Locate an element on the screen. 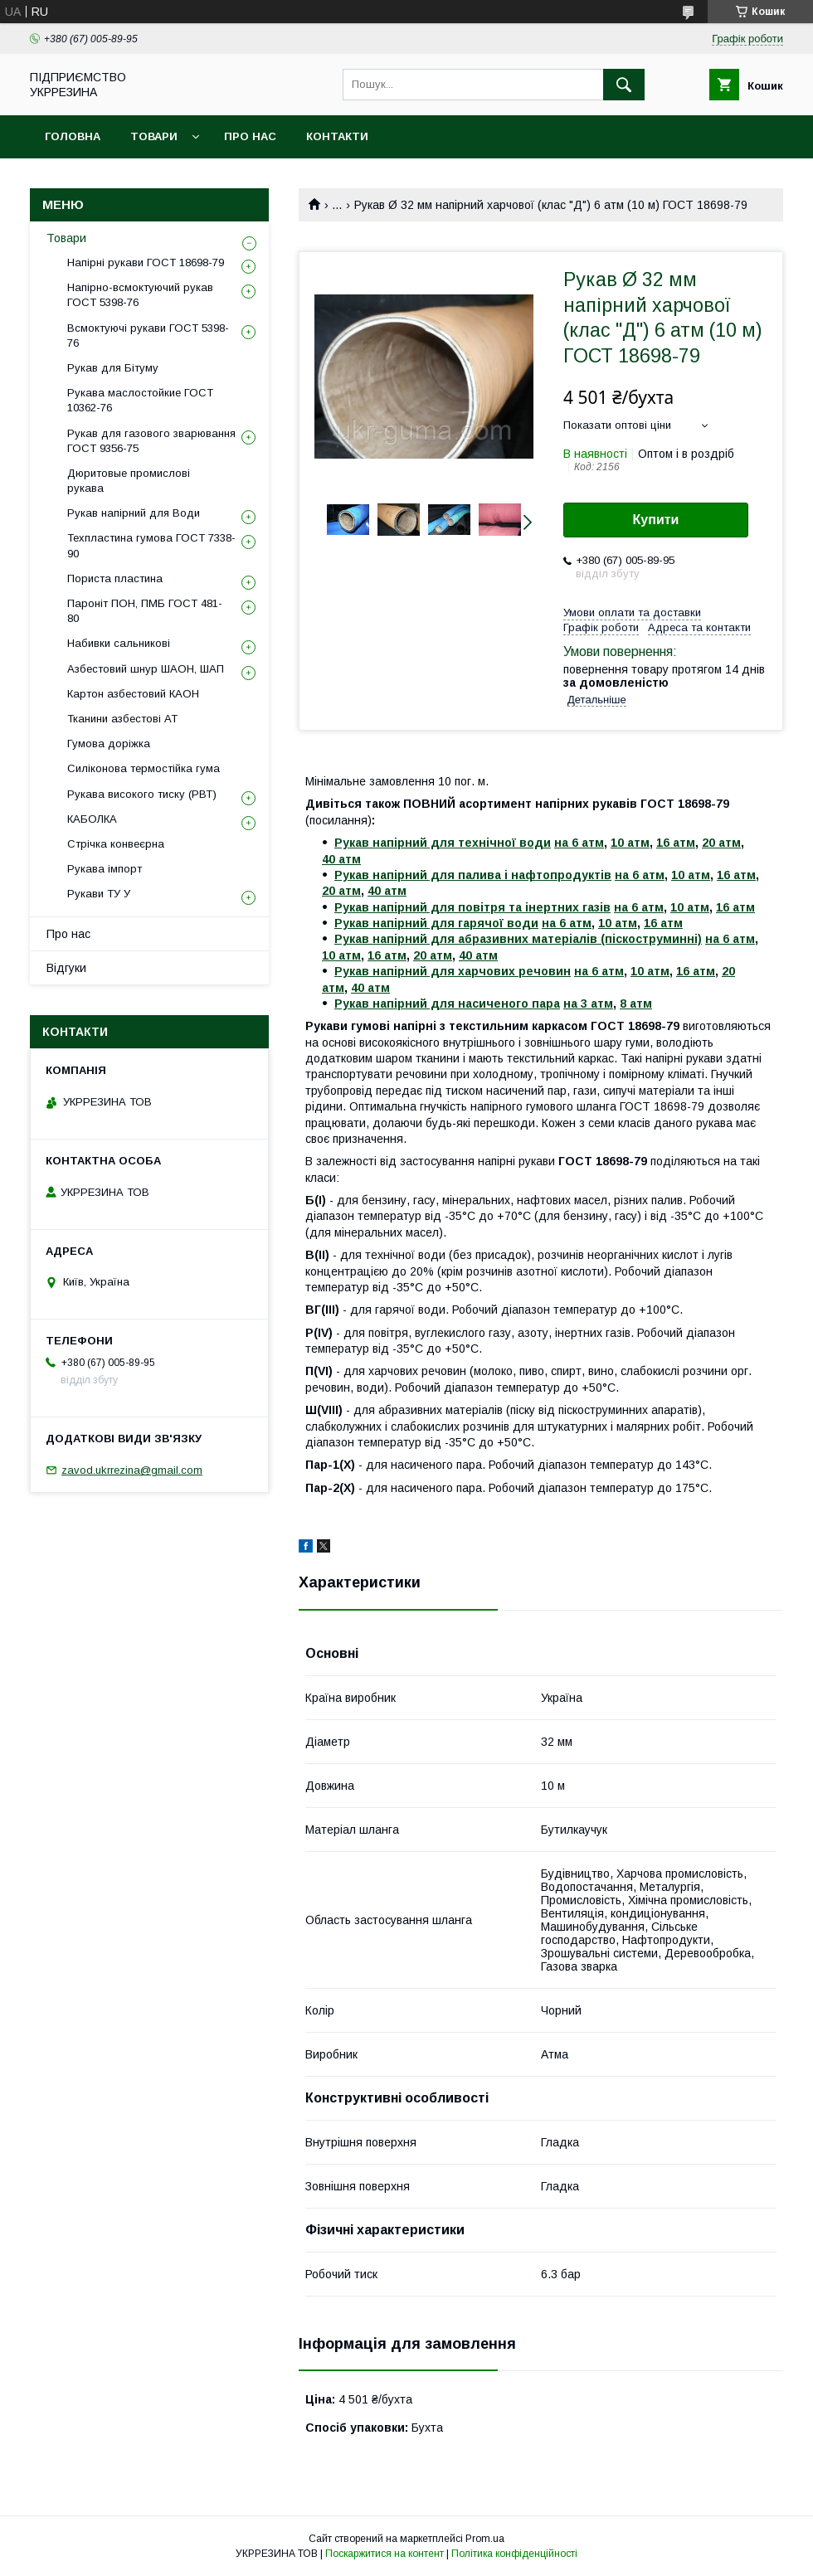 The width and height of the screenshot is (813, 2576). Рукав напірний для гарячої води is located at coordinates (436, 923).